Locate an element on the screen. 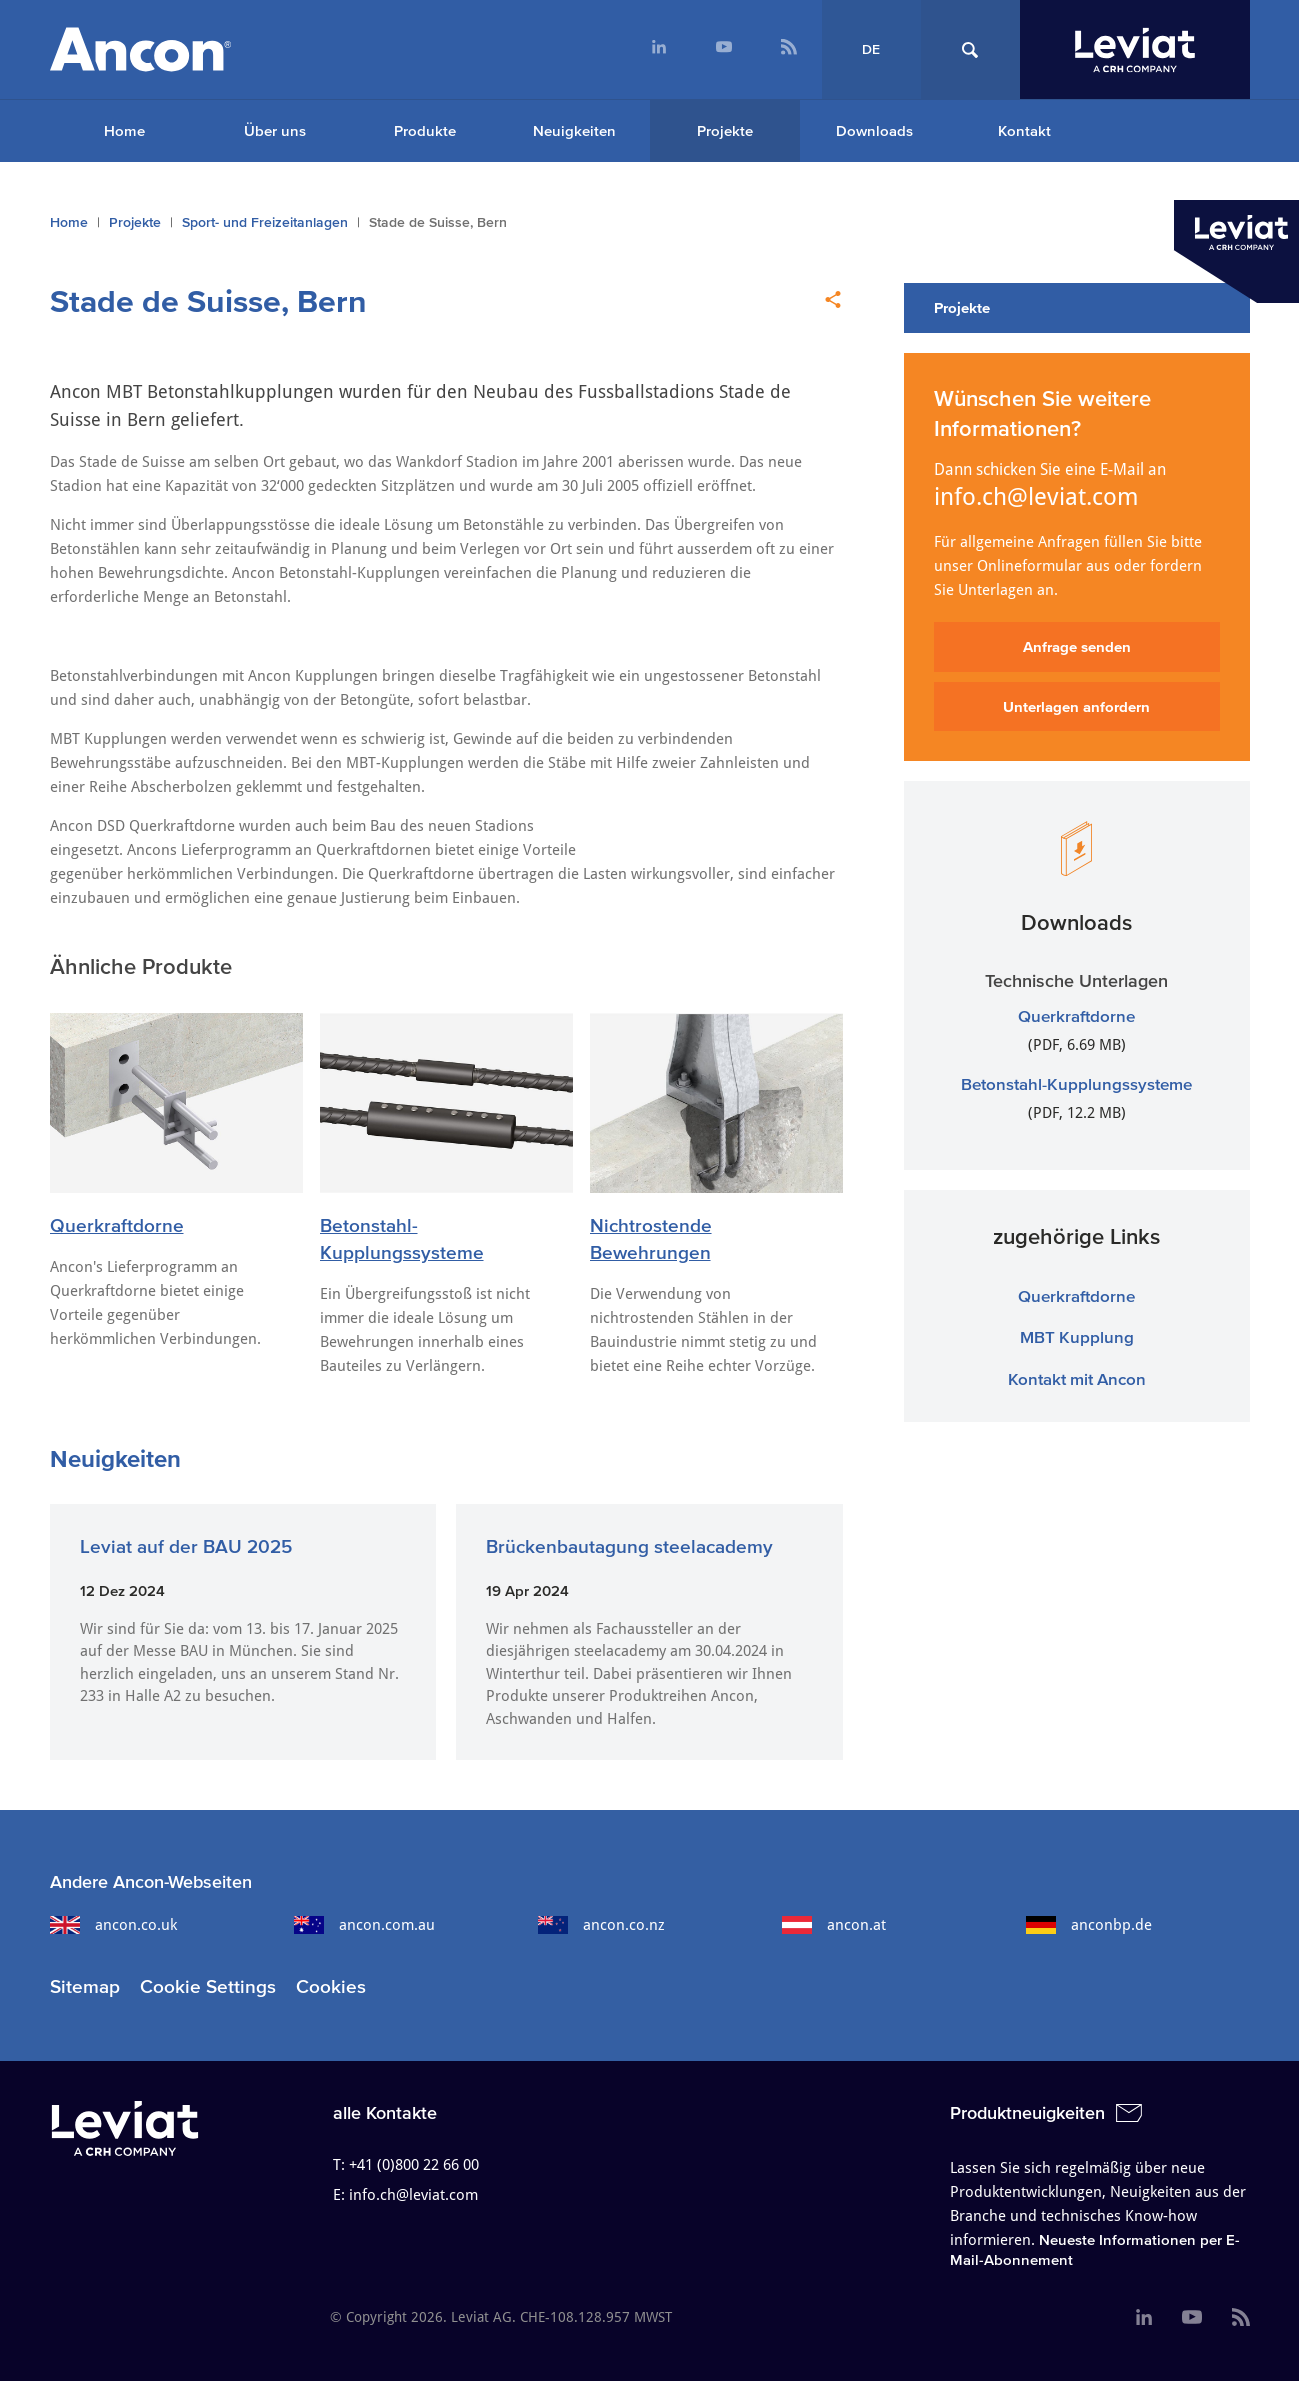  Kontakt is located at coordinates (1024, 130).